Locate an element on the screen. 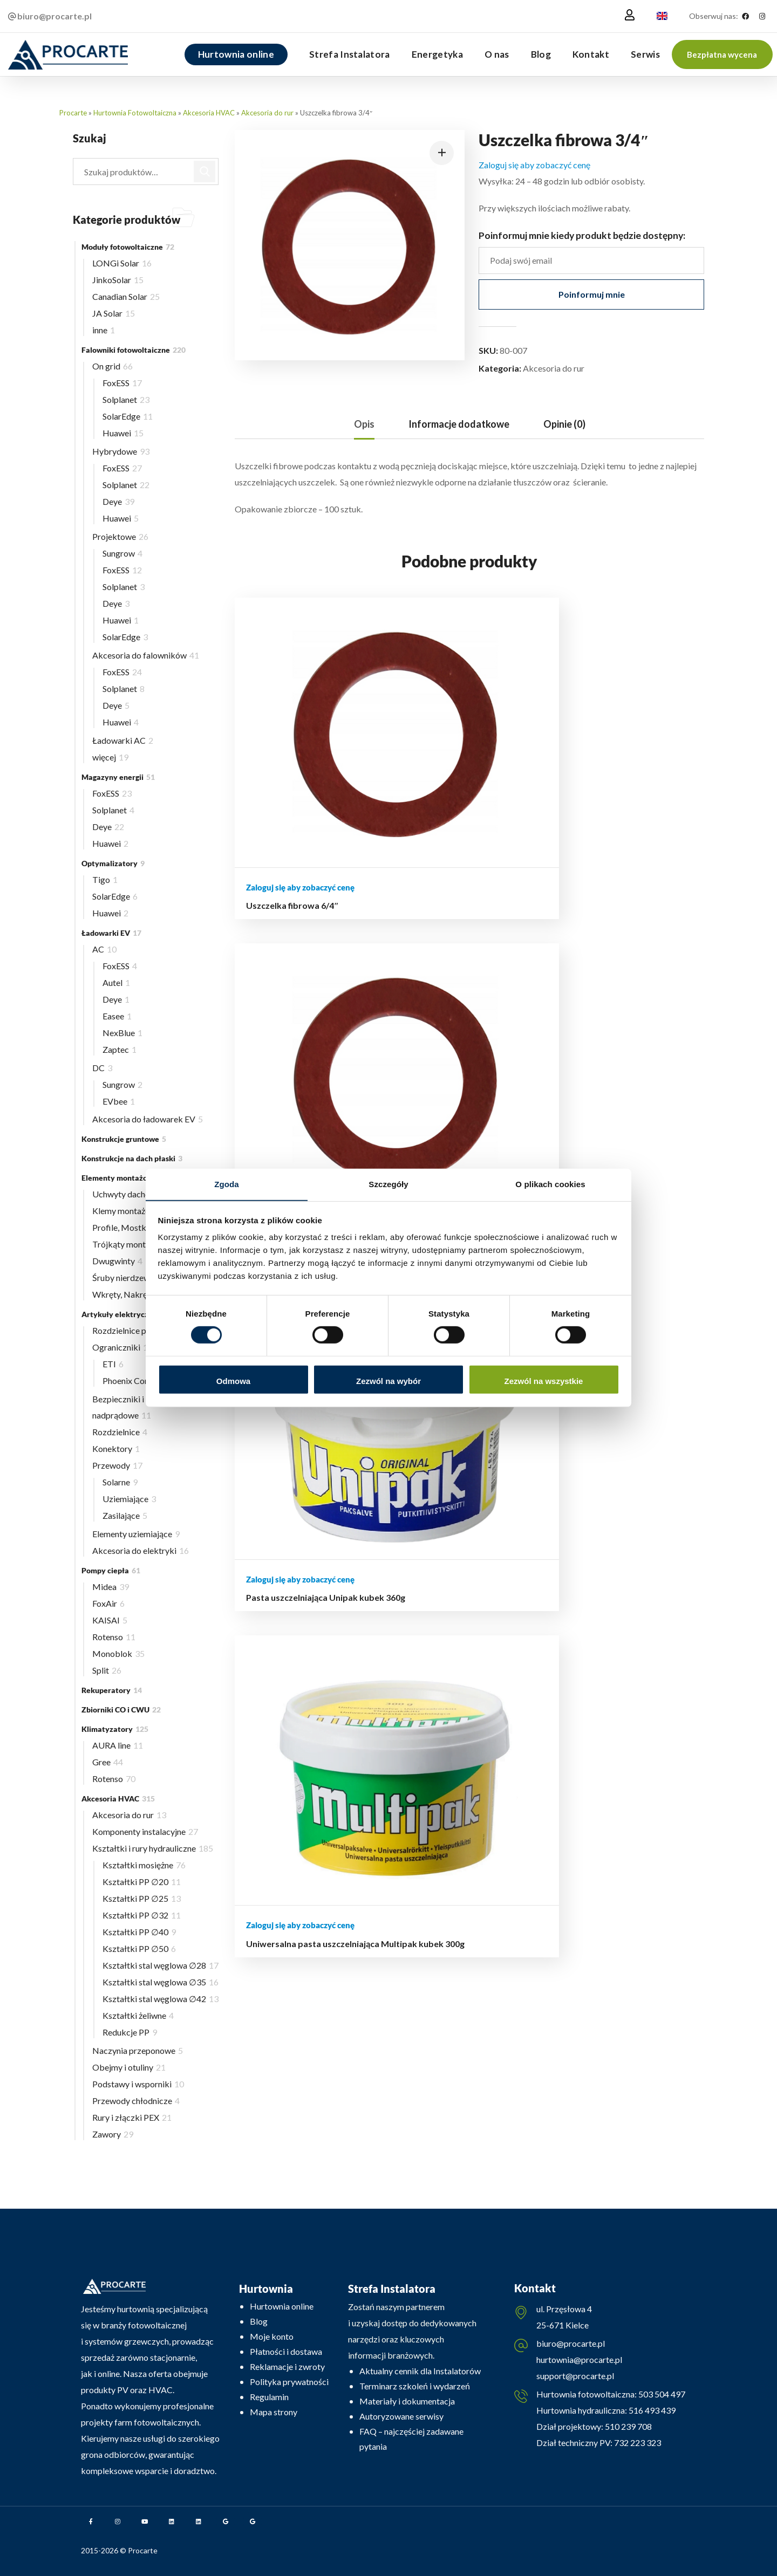 This screenshot has height=2576, width=777. Moduły fotowoltaiczne is located at coordinates (127, 246).